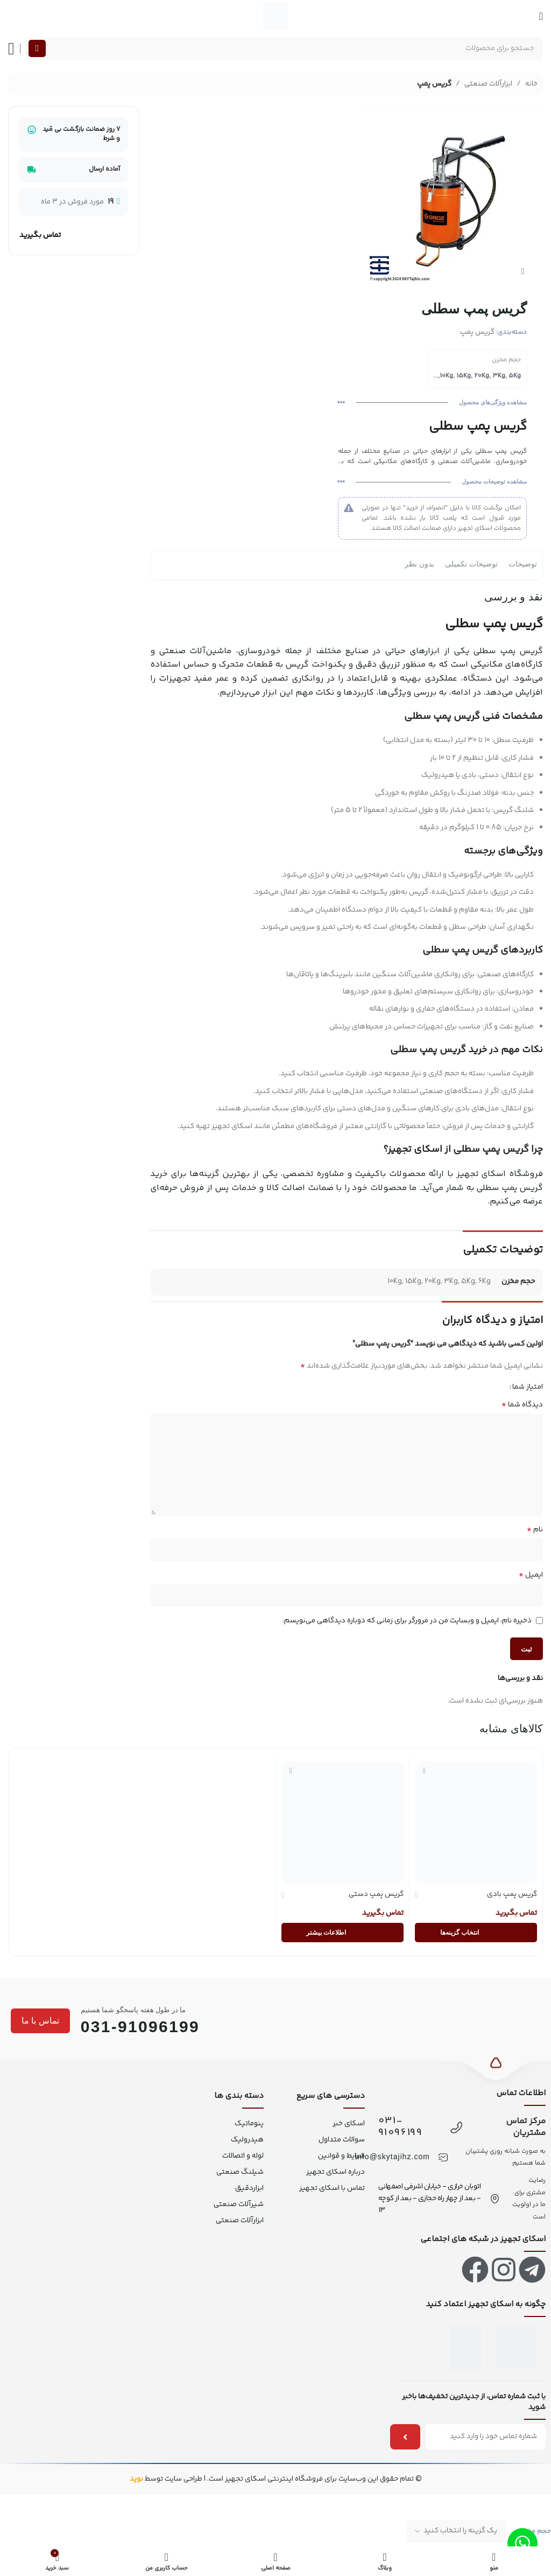 The image size is (551, 2576). I want to click on [اینماد], so click(516, 2347).